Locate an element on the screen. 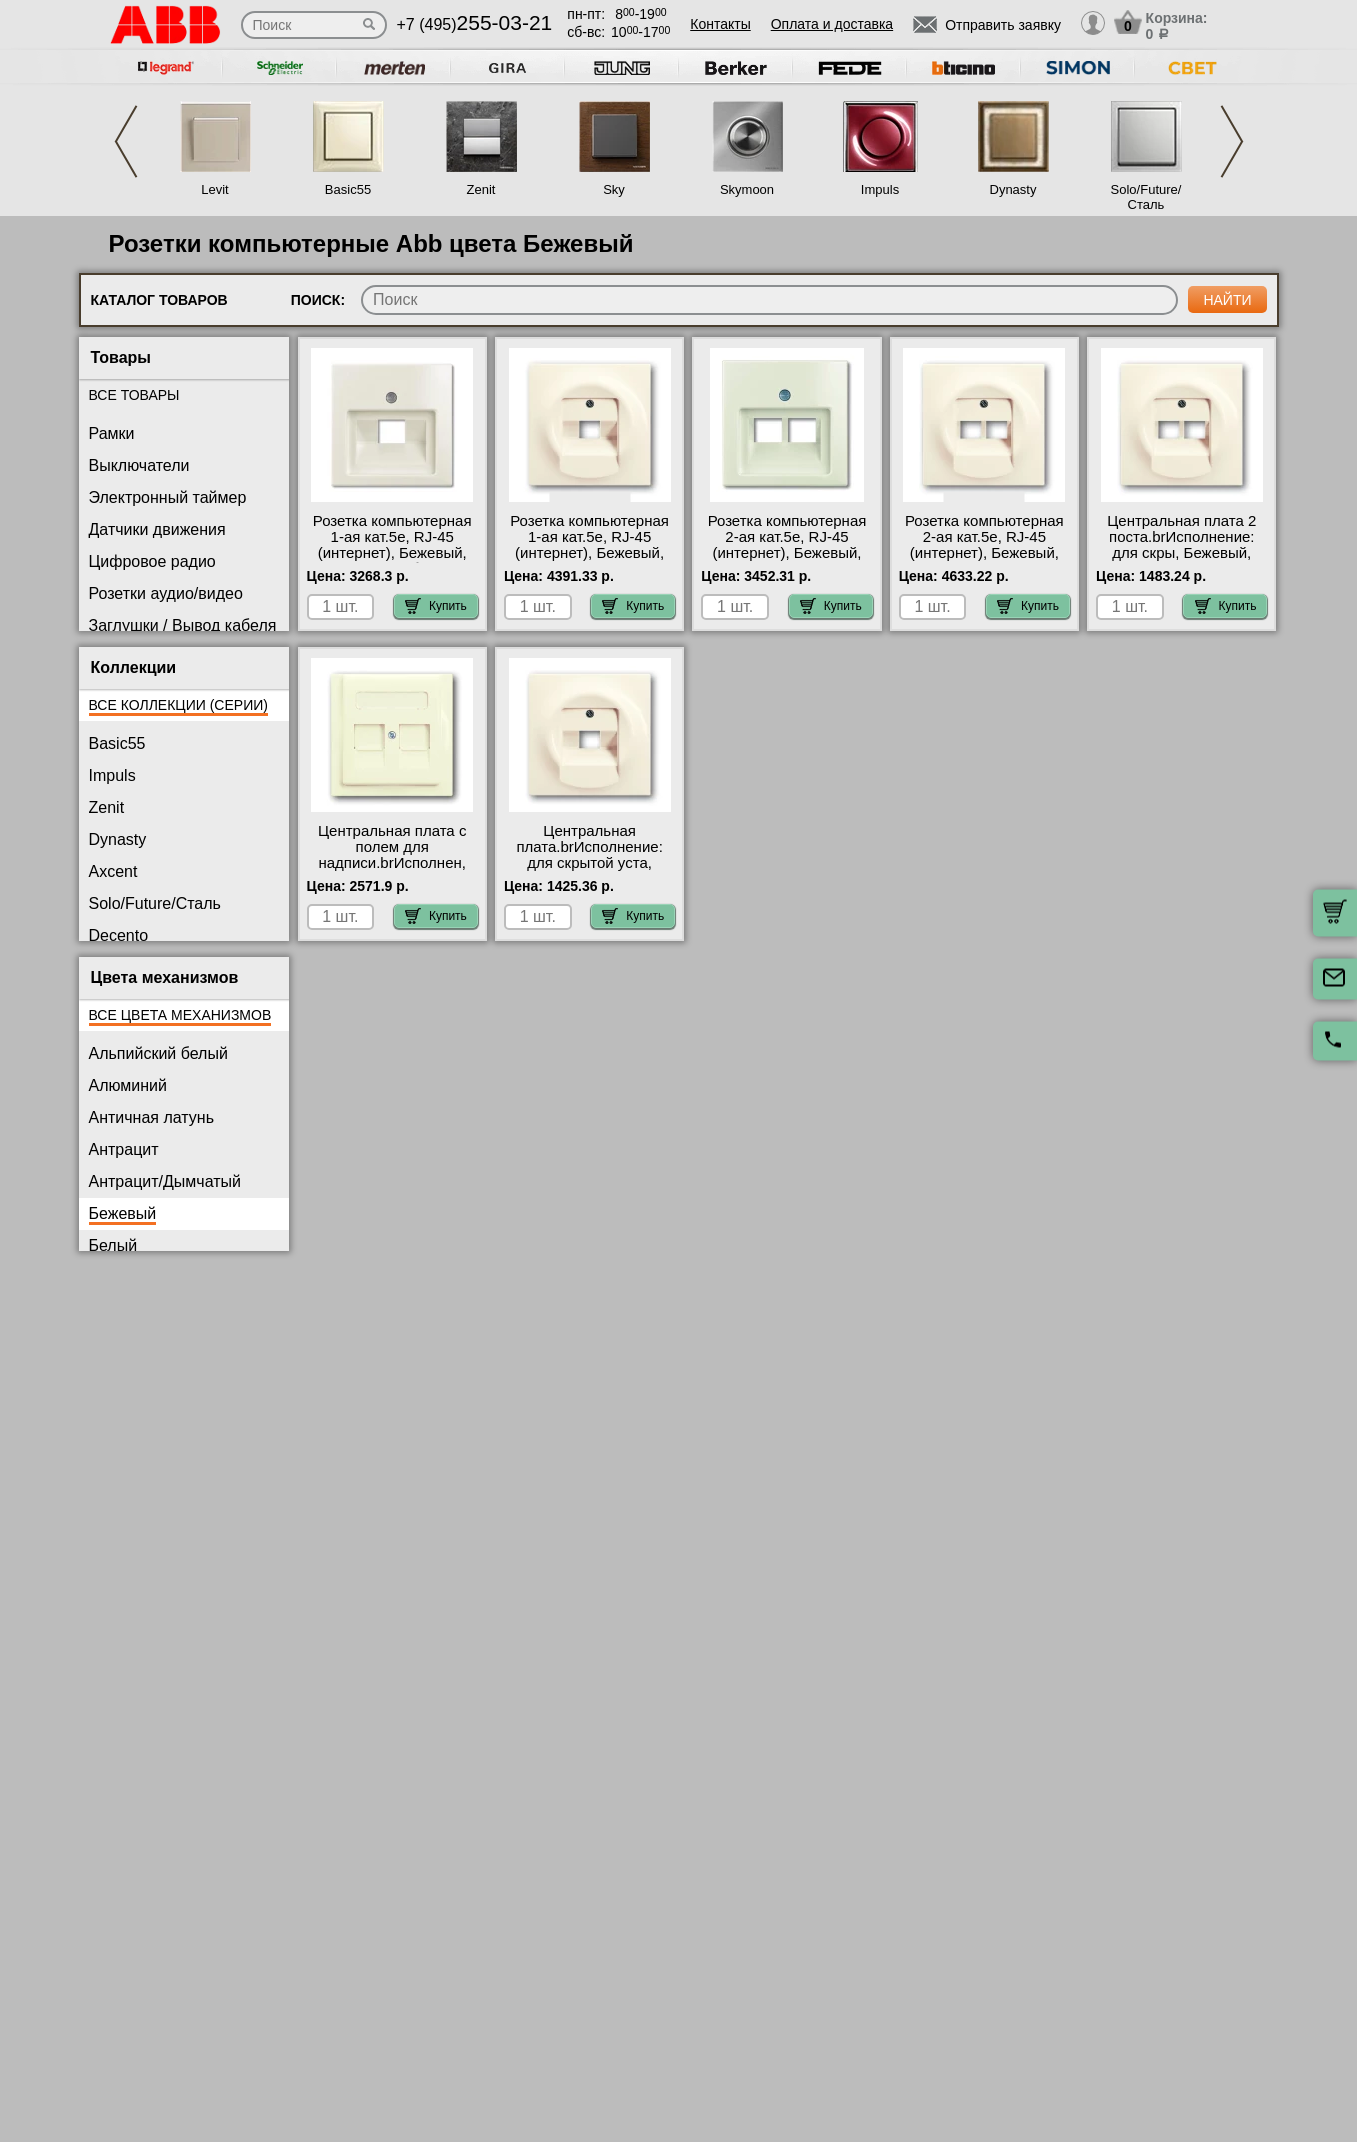 The height and width of the screenshot is (2142, 1357). Выключатели is located at coordinates (139, 465).